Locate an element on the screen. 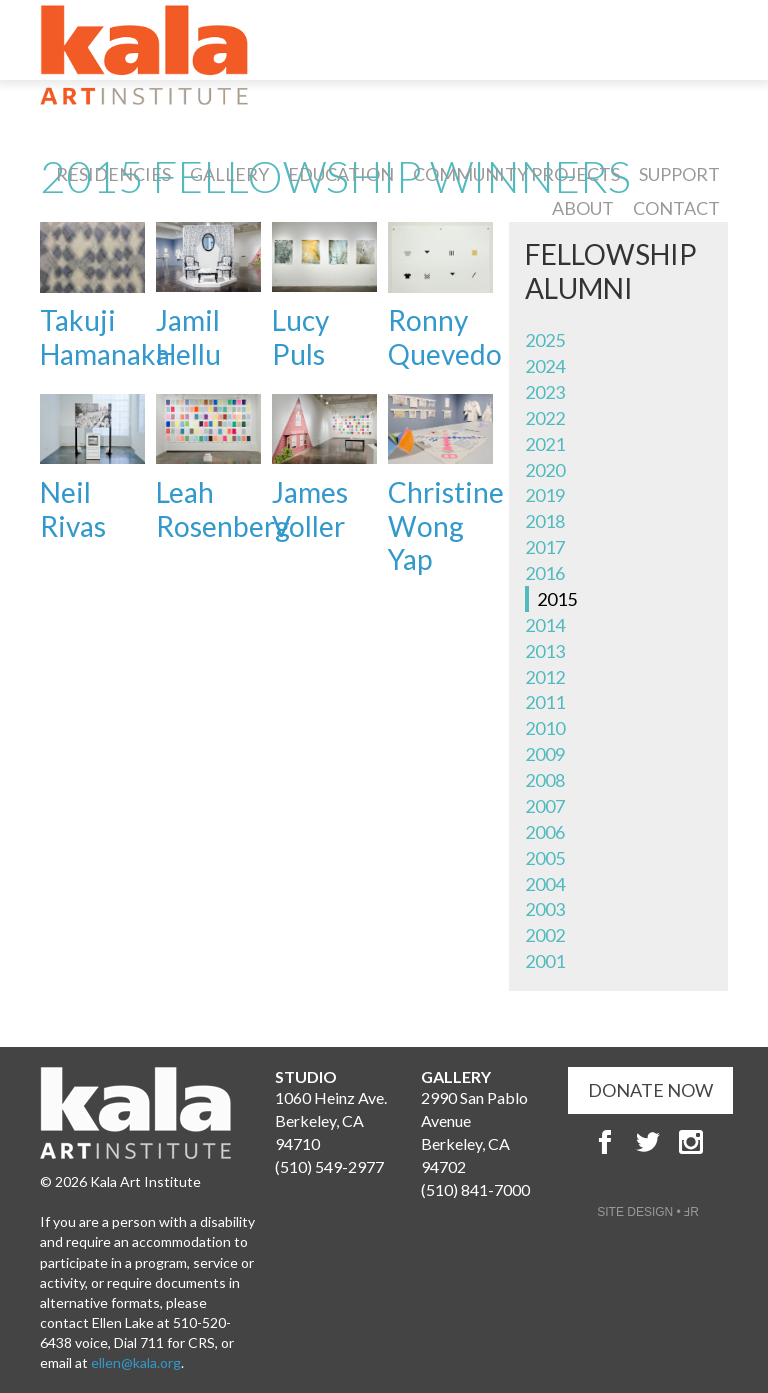 This screenshot has width=768, height=1393. 2023 is located at coordinates (545, 392).